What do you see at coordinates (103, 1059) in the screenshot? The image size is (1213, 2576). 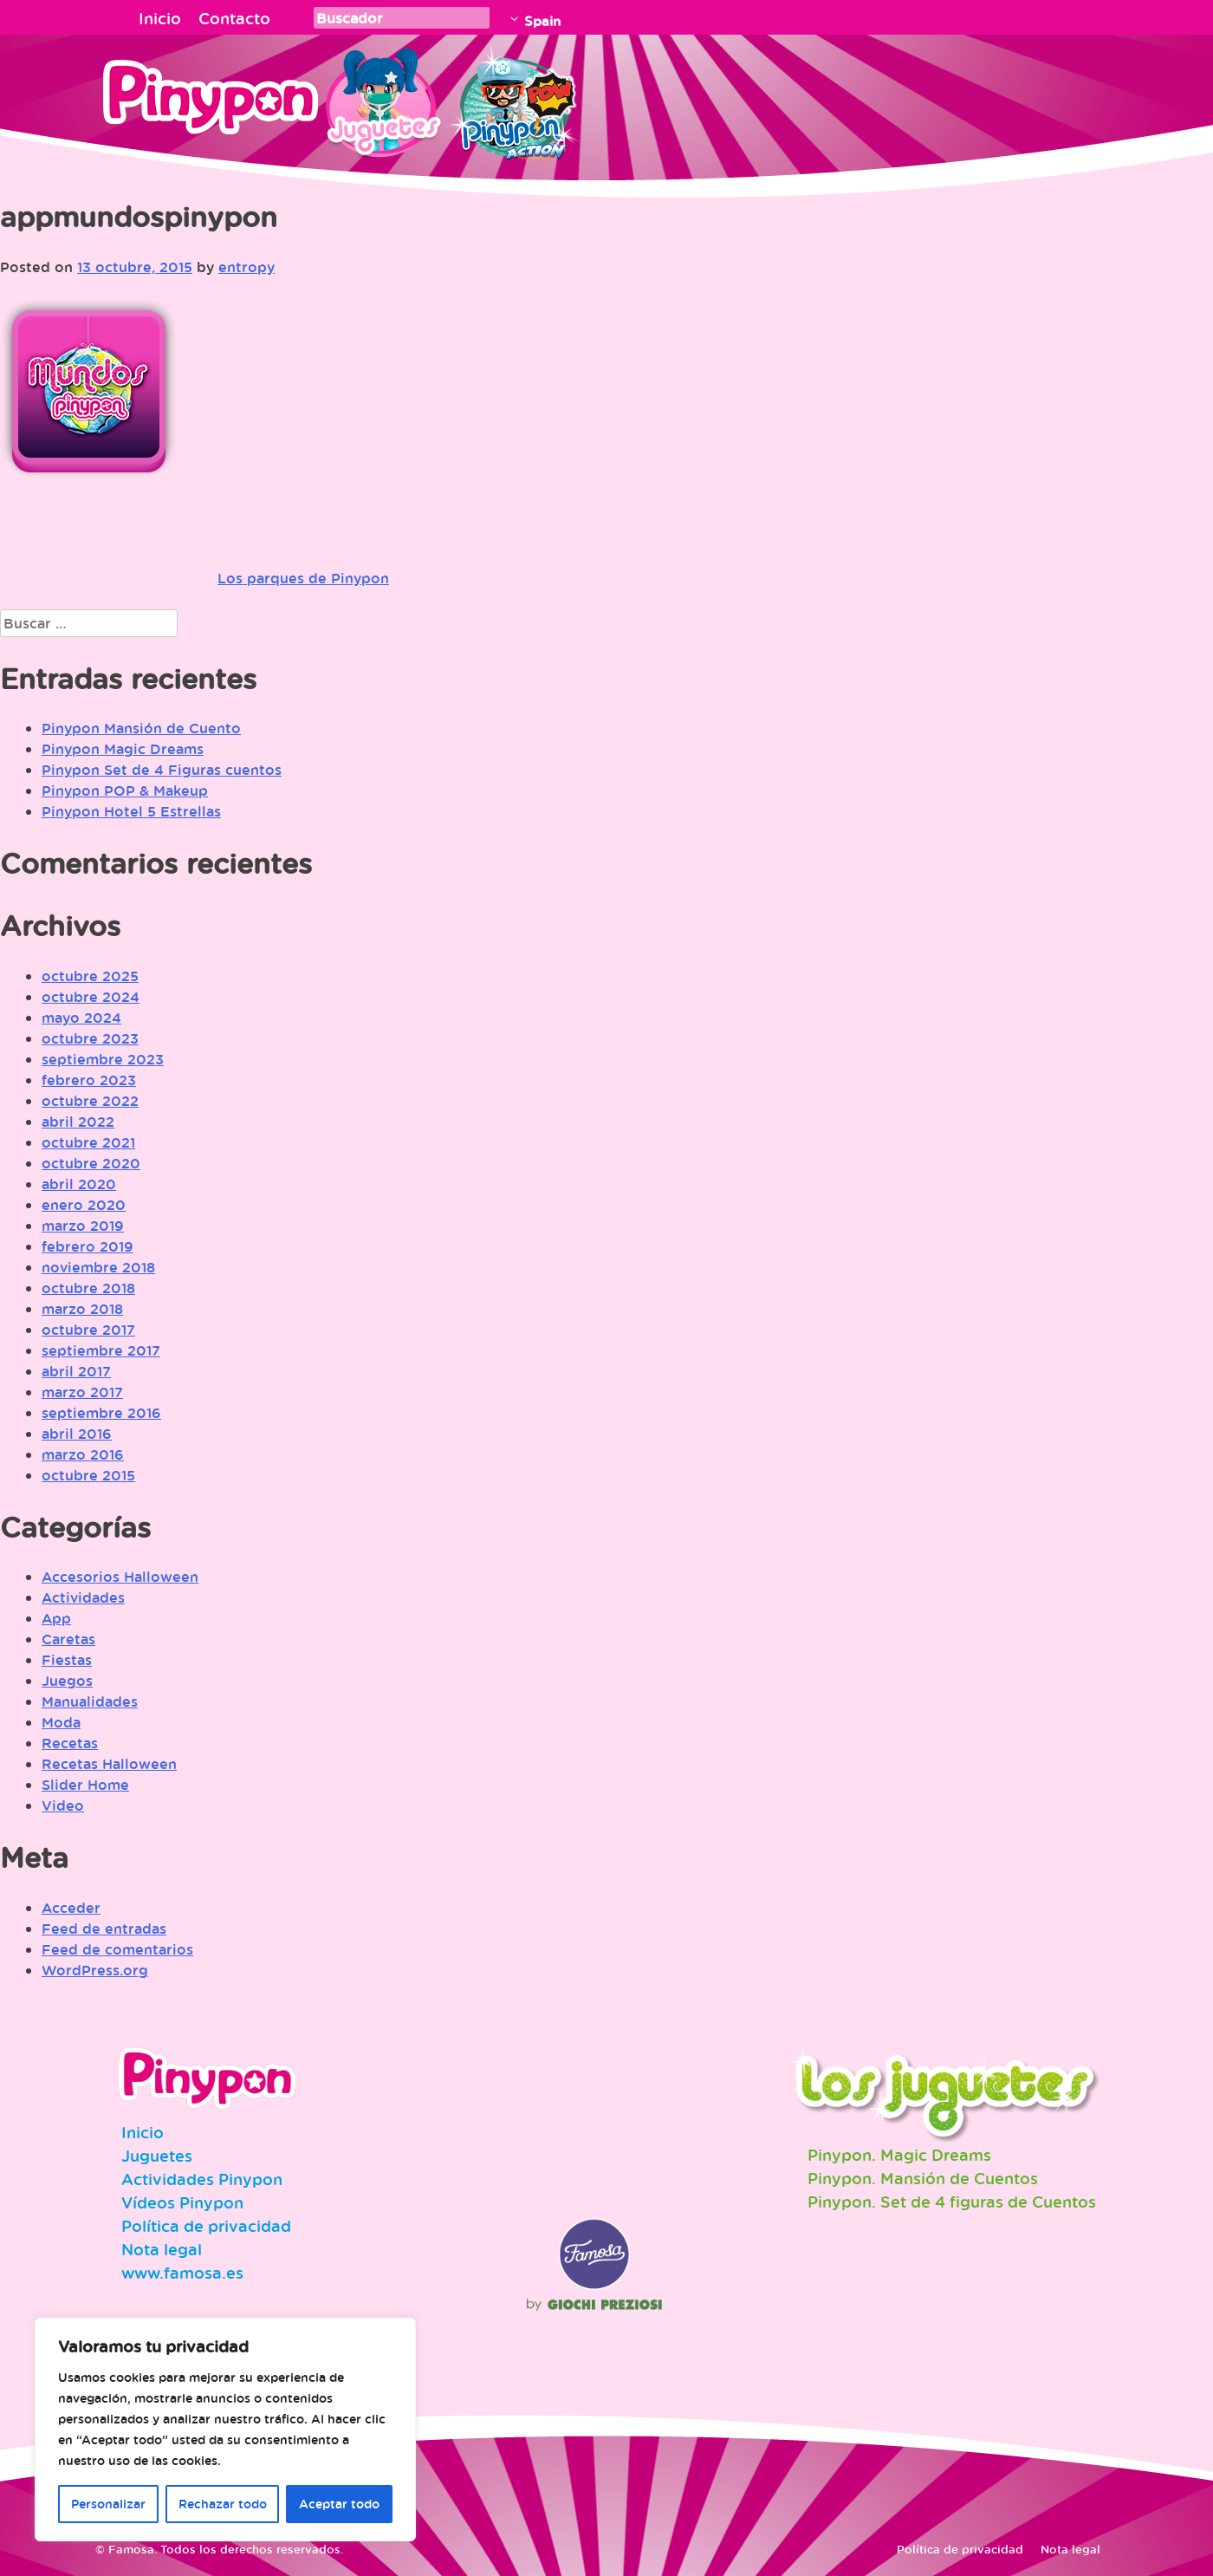 I see `septiembre 2023` at bounding box center [103, 1059].